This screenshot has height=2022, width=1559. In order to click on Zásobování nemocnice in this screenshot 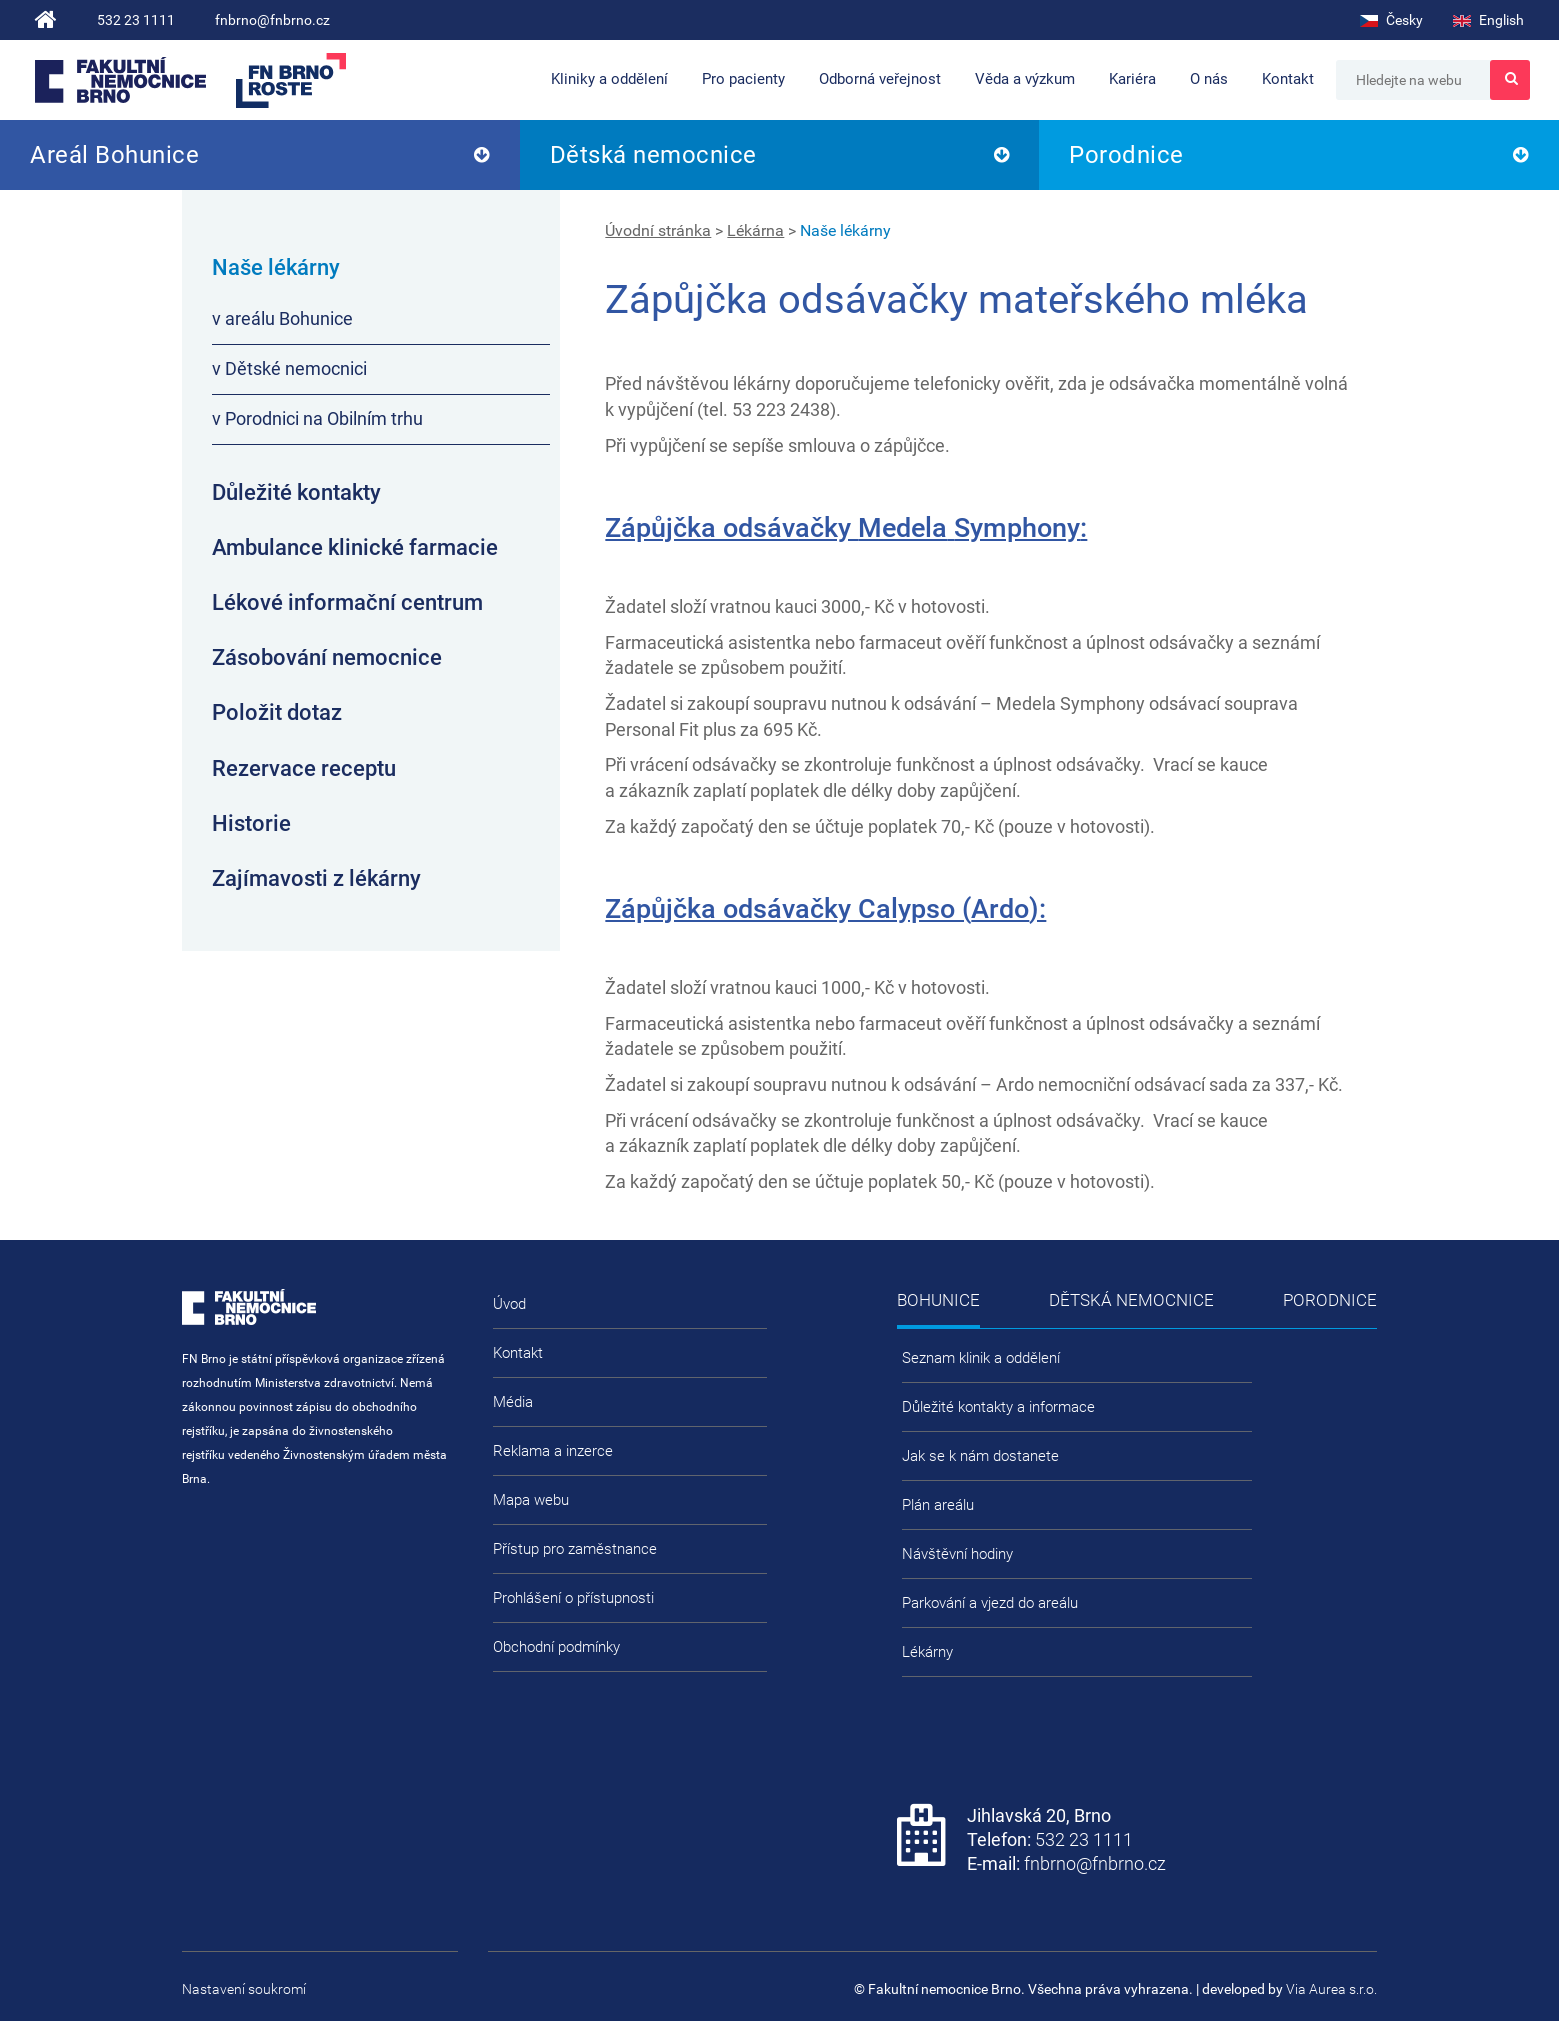, I will do `click(327, 657)`.